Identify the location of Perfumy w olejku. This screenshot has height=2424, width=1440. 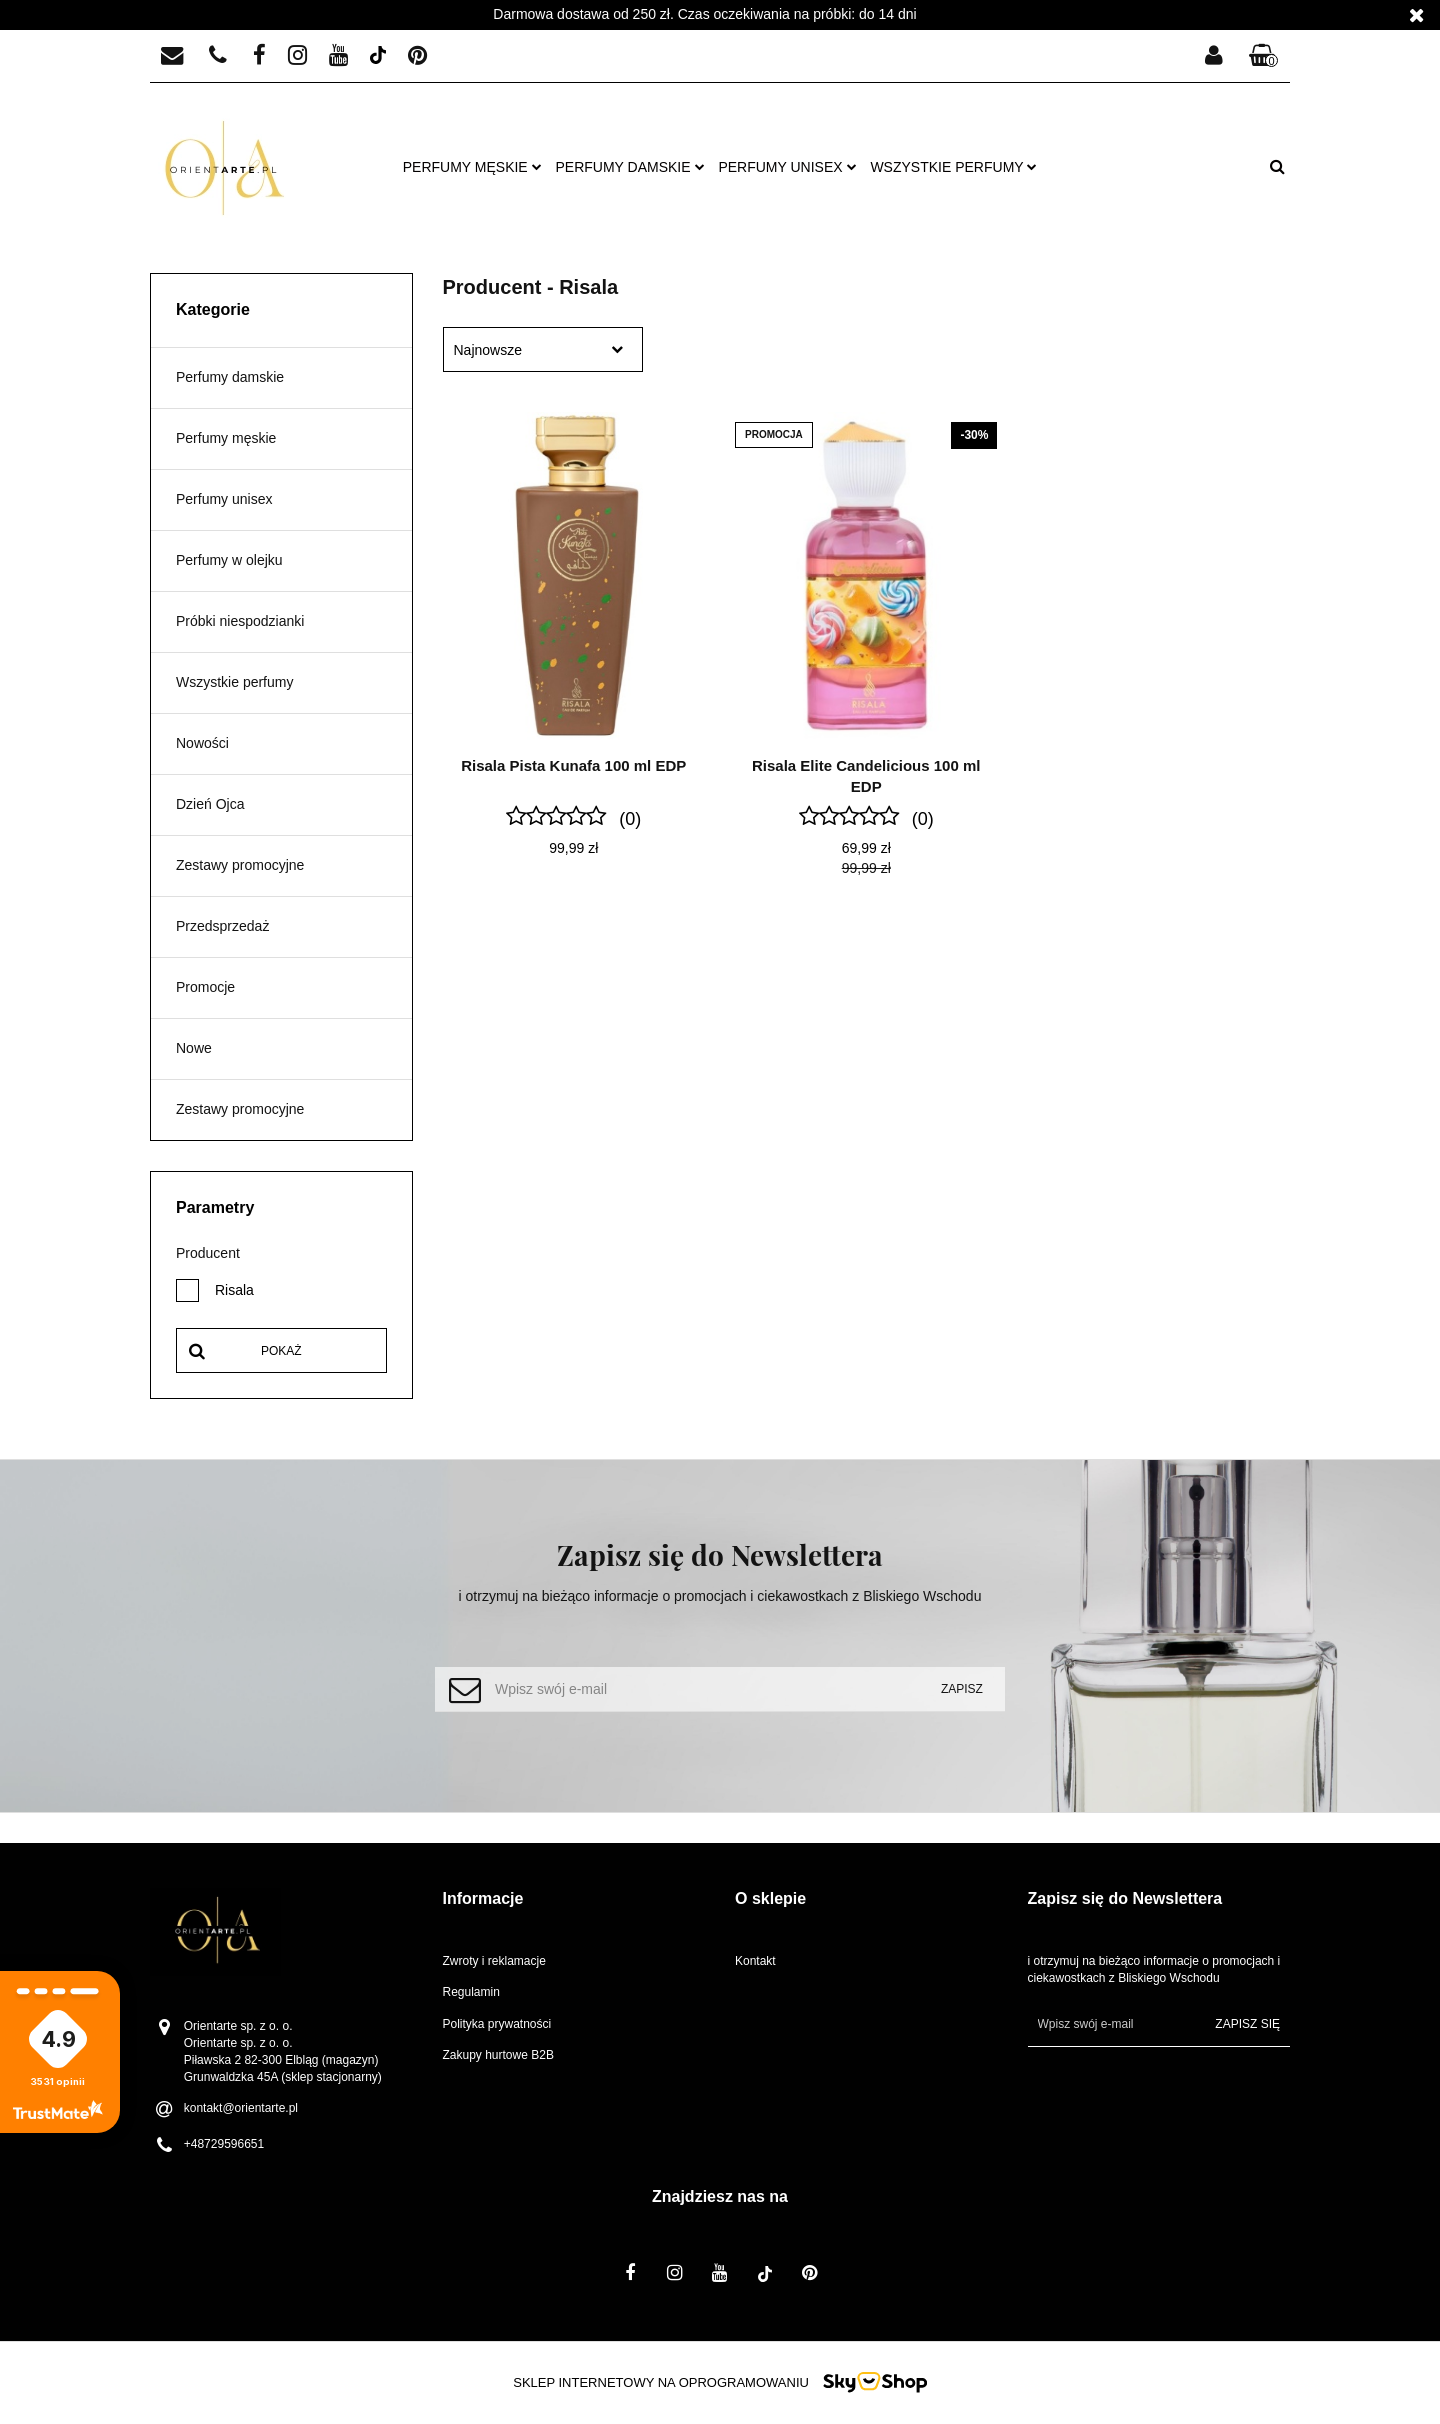
(229, 560).